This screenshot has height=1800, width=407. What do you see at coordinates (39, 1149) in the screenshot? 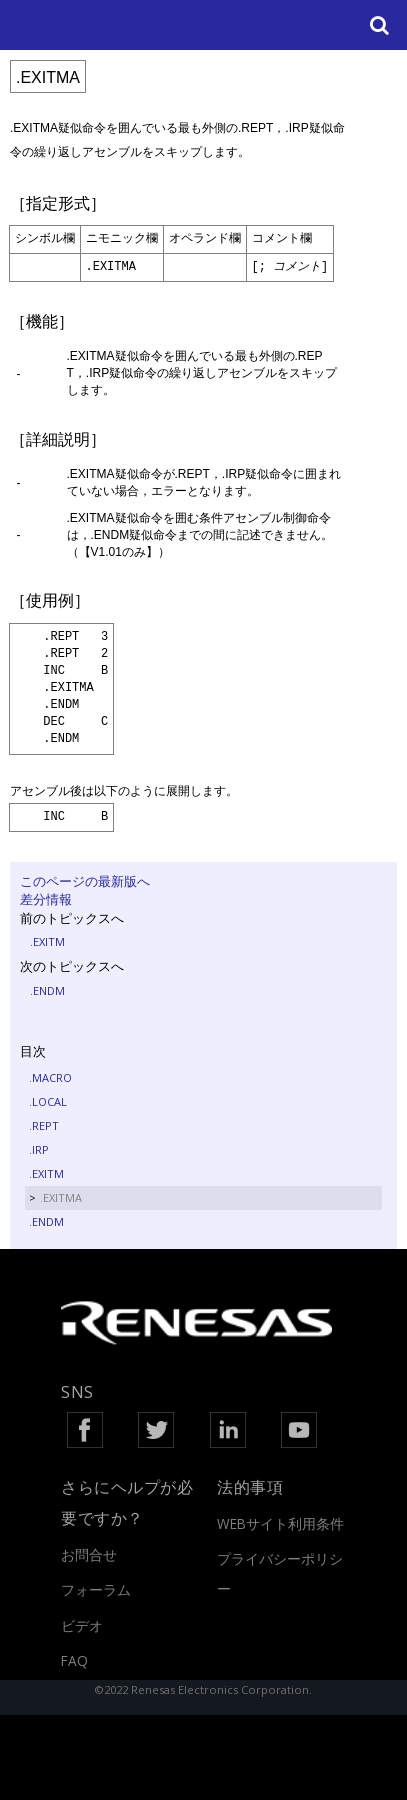
I see `.IRP` at bounding box center [39, 1149].